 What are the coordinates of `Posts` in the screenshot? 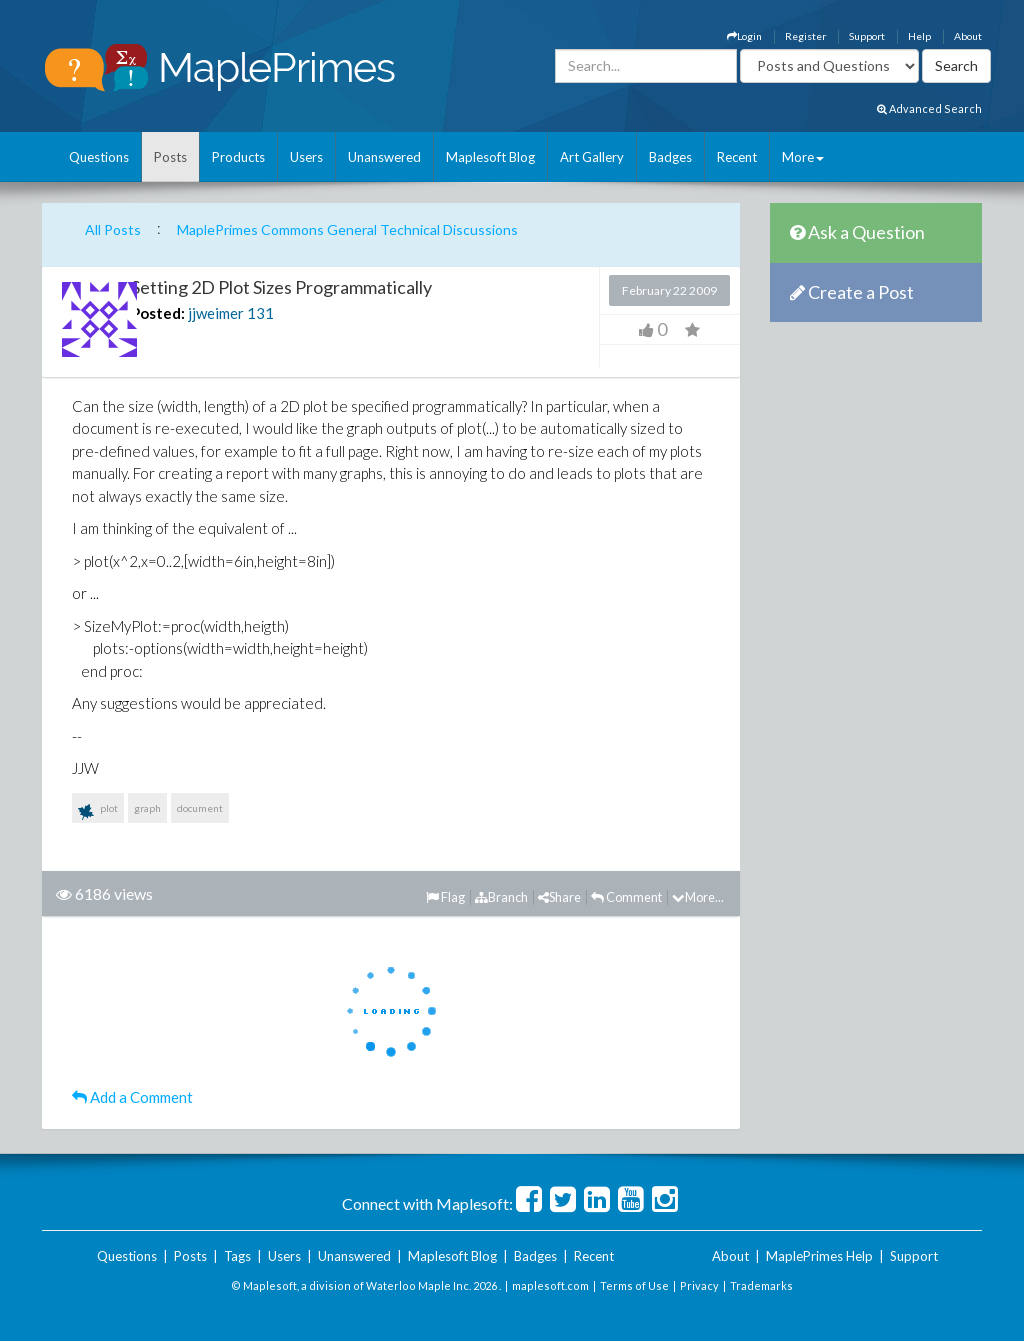 It's located at (170, 157).